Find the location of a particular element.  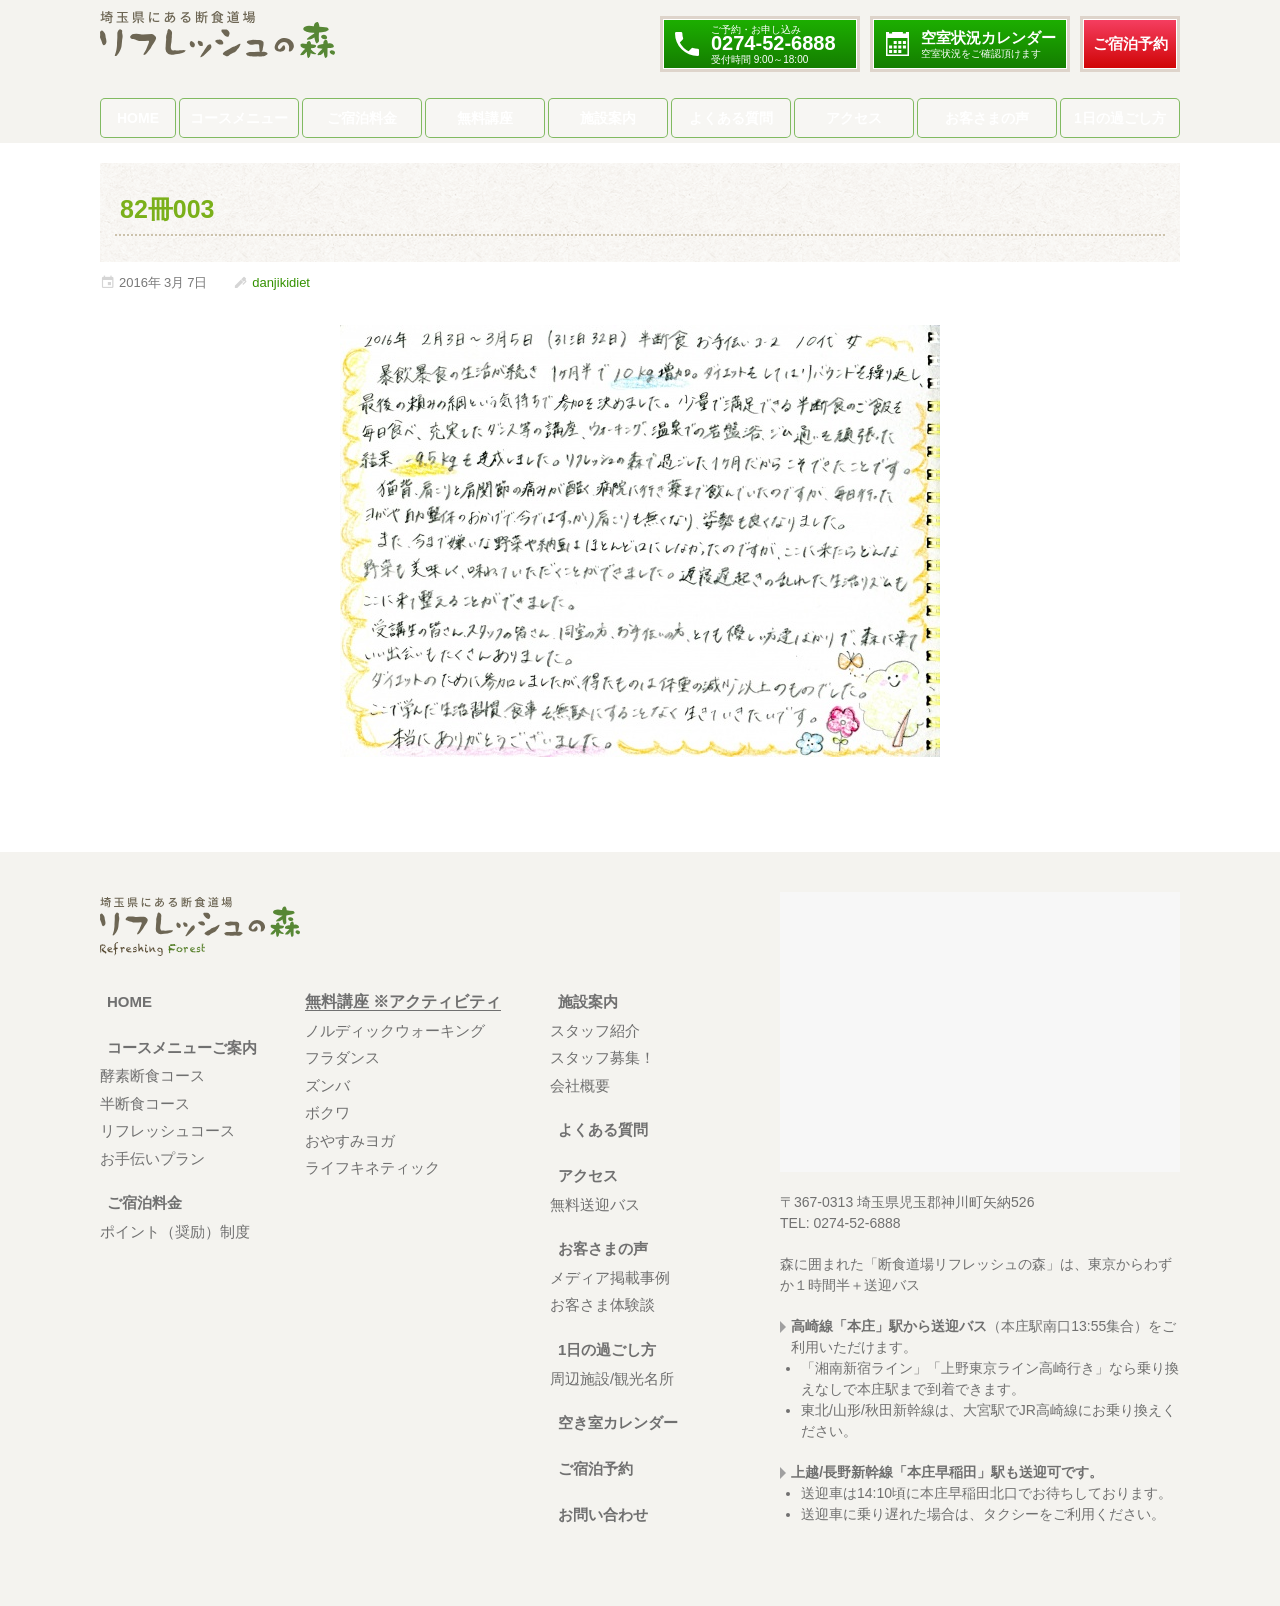

ノルディックウォーキング is located at coordinates (395, 1030).